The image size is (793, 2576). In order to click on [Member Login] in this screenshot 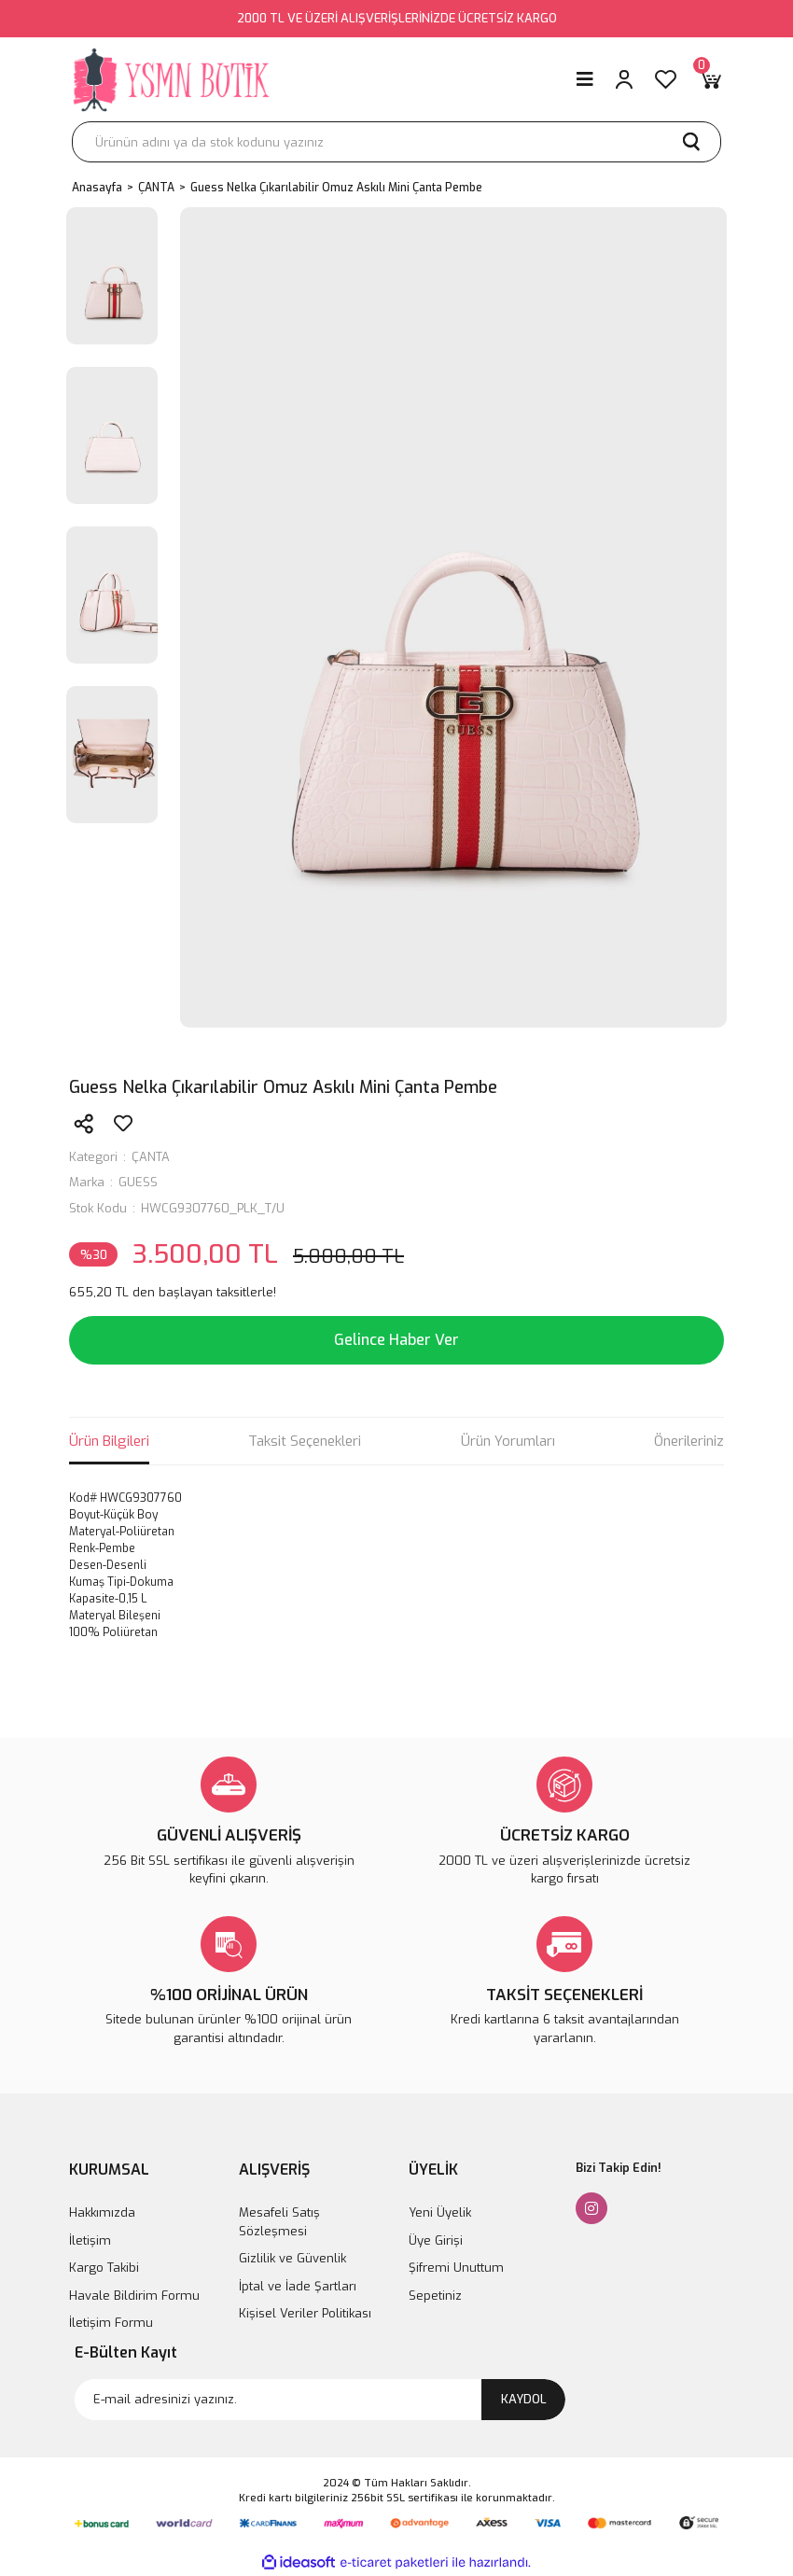, I will do `click(624, 79)`.